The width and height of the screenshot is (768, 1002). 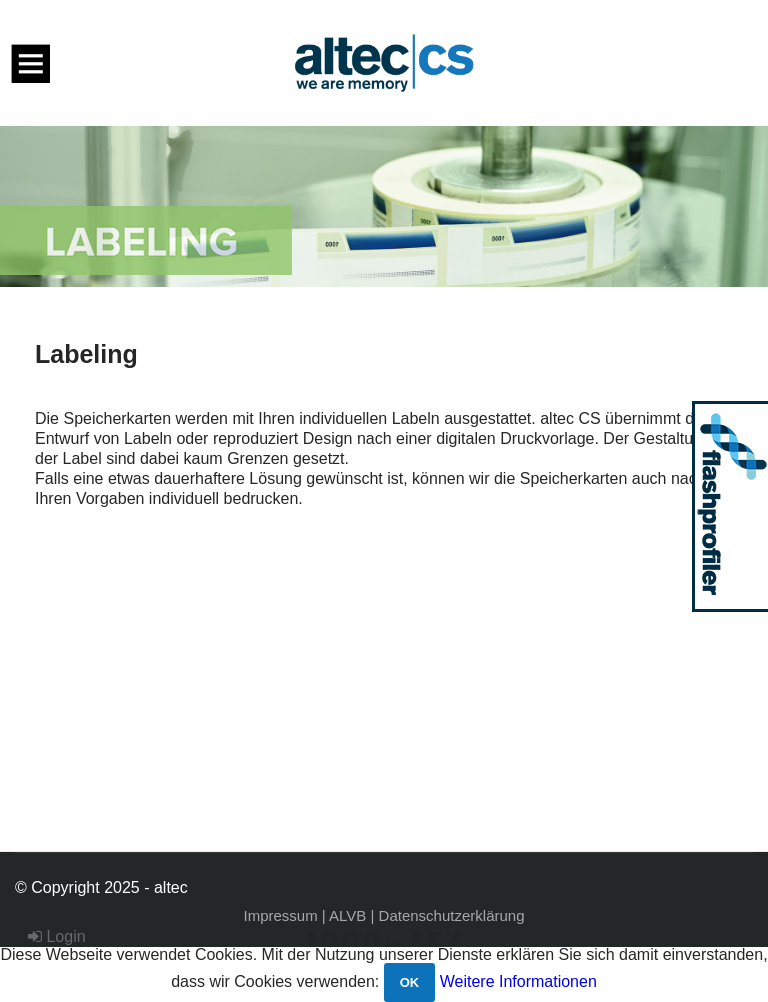 I want to click on ALVB, so click(x=347, y=915).